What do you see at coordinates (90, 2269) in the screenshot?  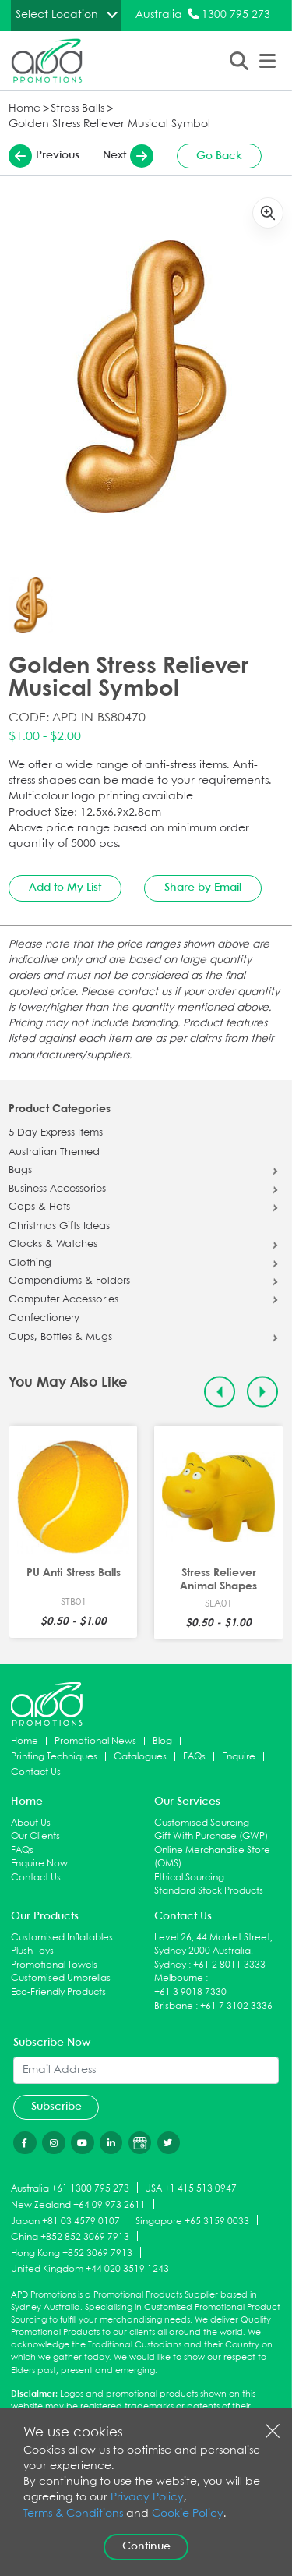 I see `United Kingdom +44 020 3519 1243` at bounding box center [90, 2269].